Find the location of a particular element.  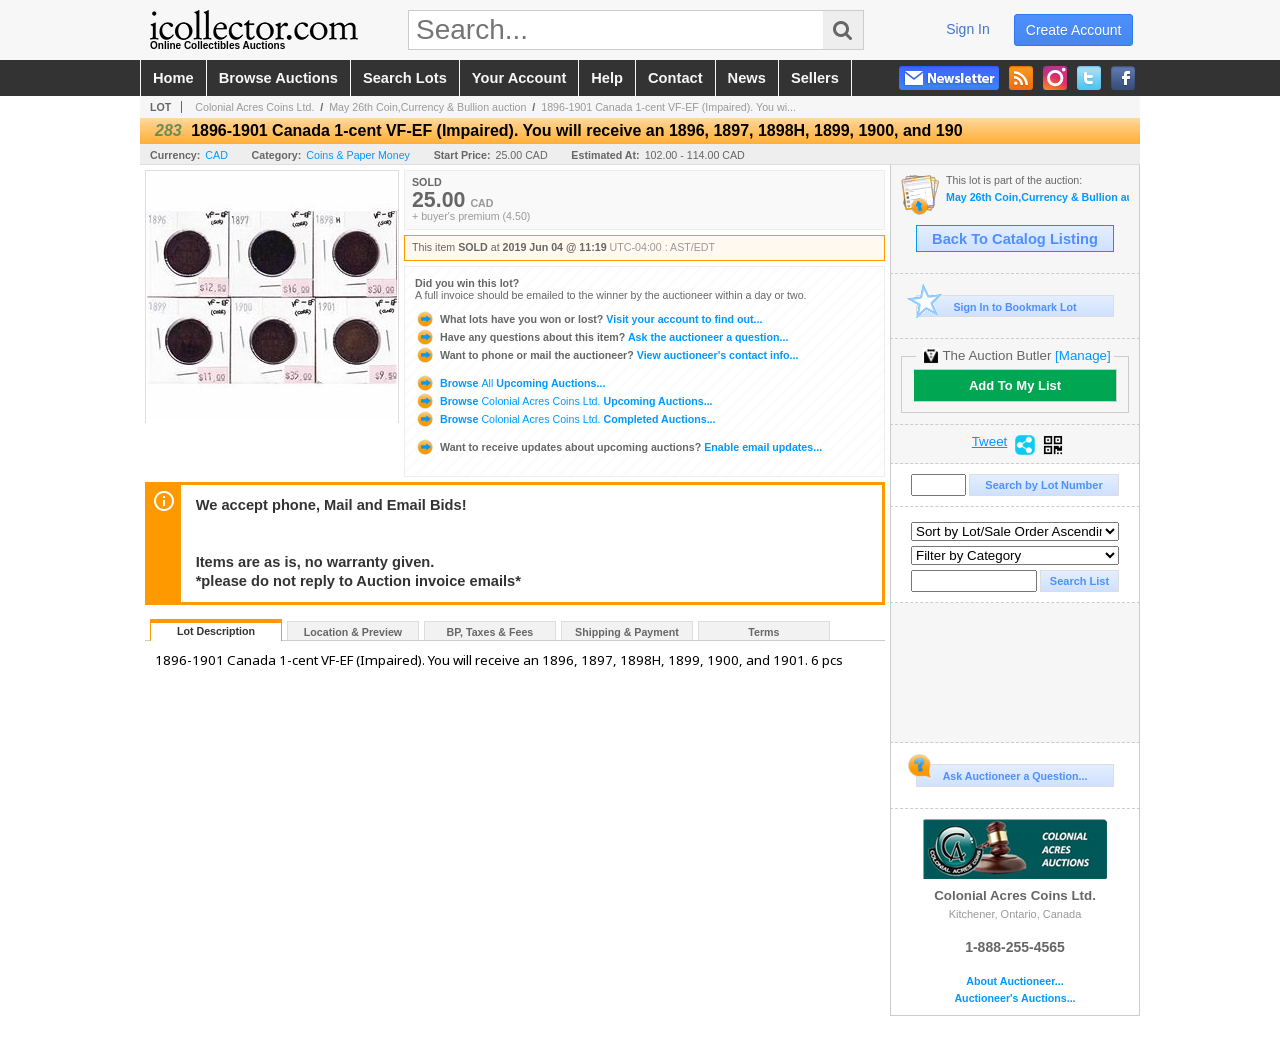

sign in is located at coordinates (968, 29).